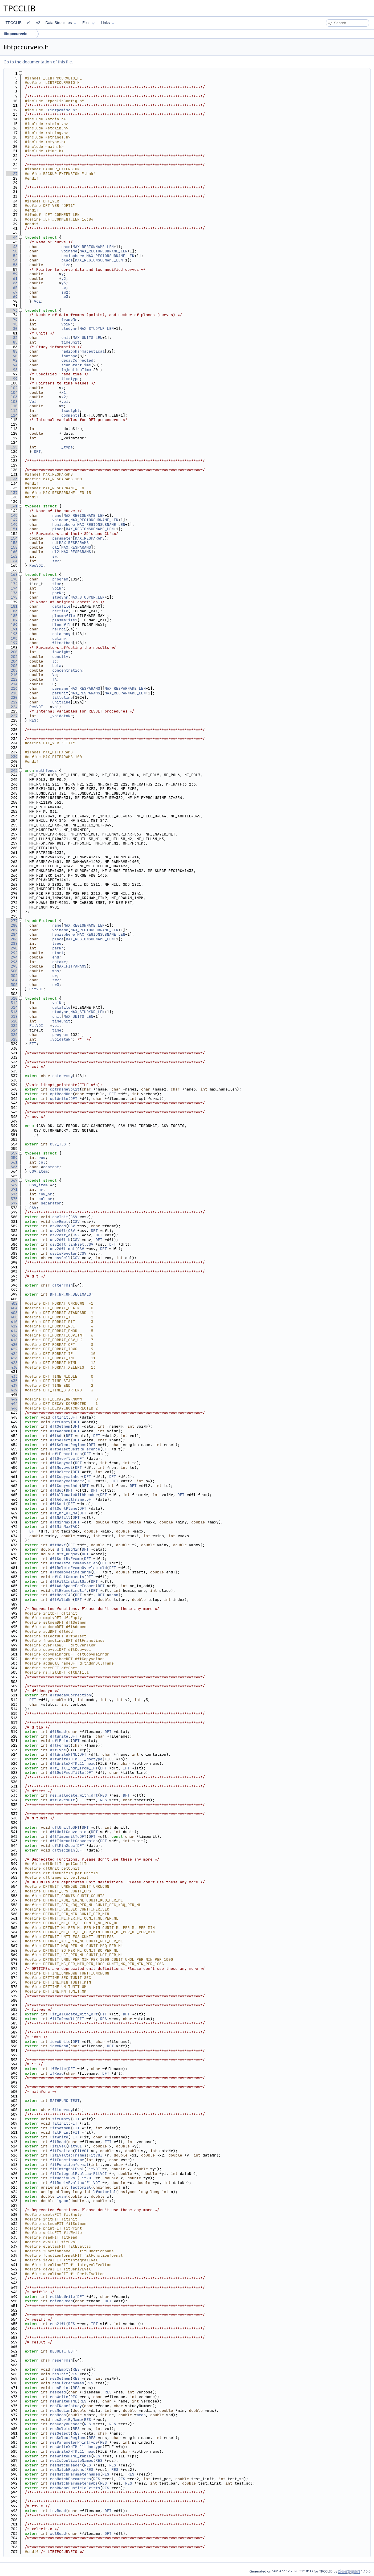 The height and width of the screenshot is (2576, 374). What do you see at coordinates (12, 1021) in the screenshot?
I see `320` at bounding box center [12, 1021].